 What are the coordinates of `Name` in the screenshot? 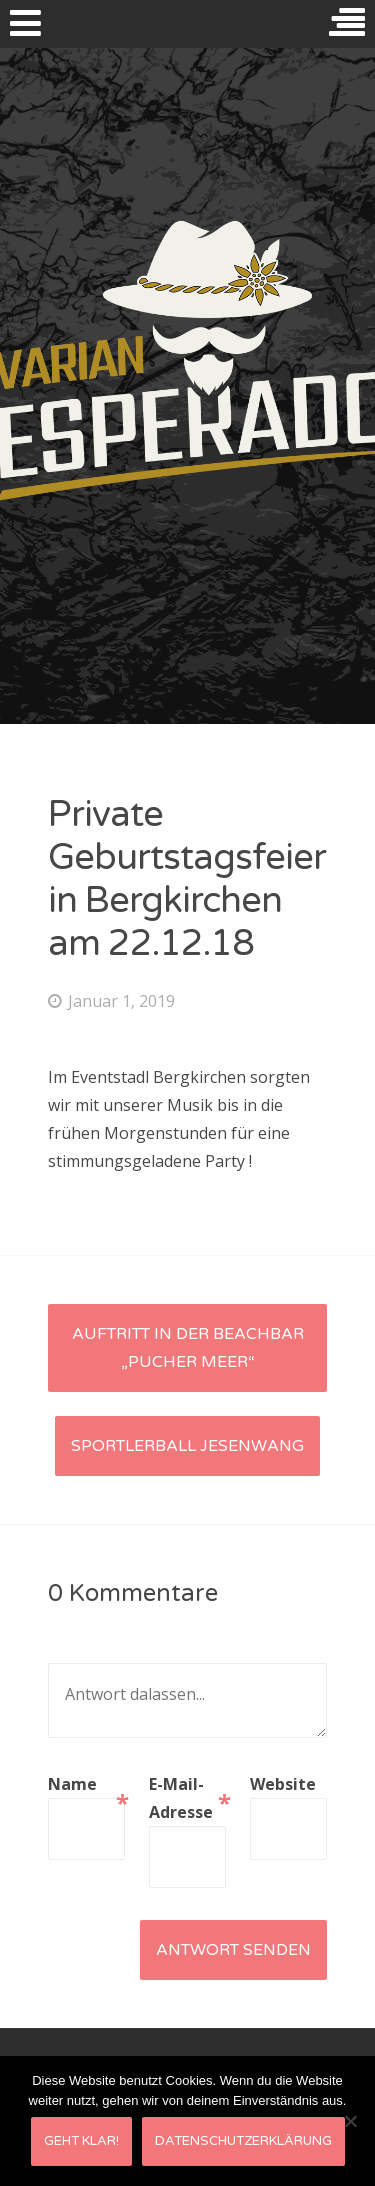 It's located at (86, 1785).